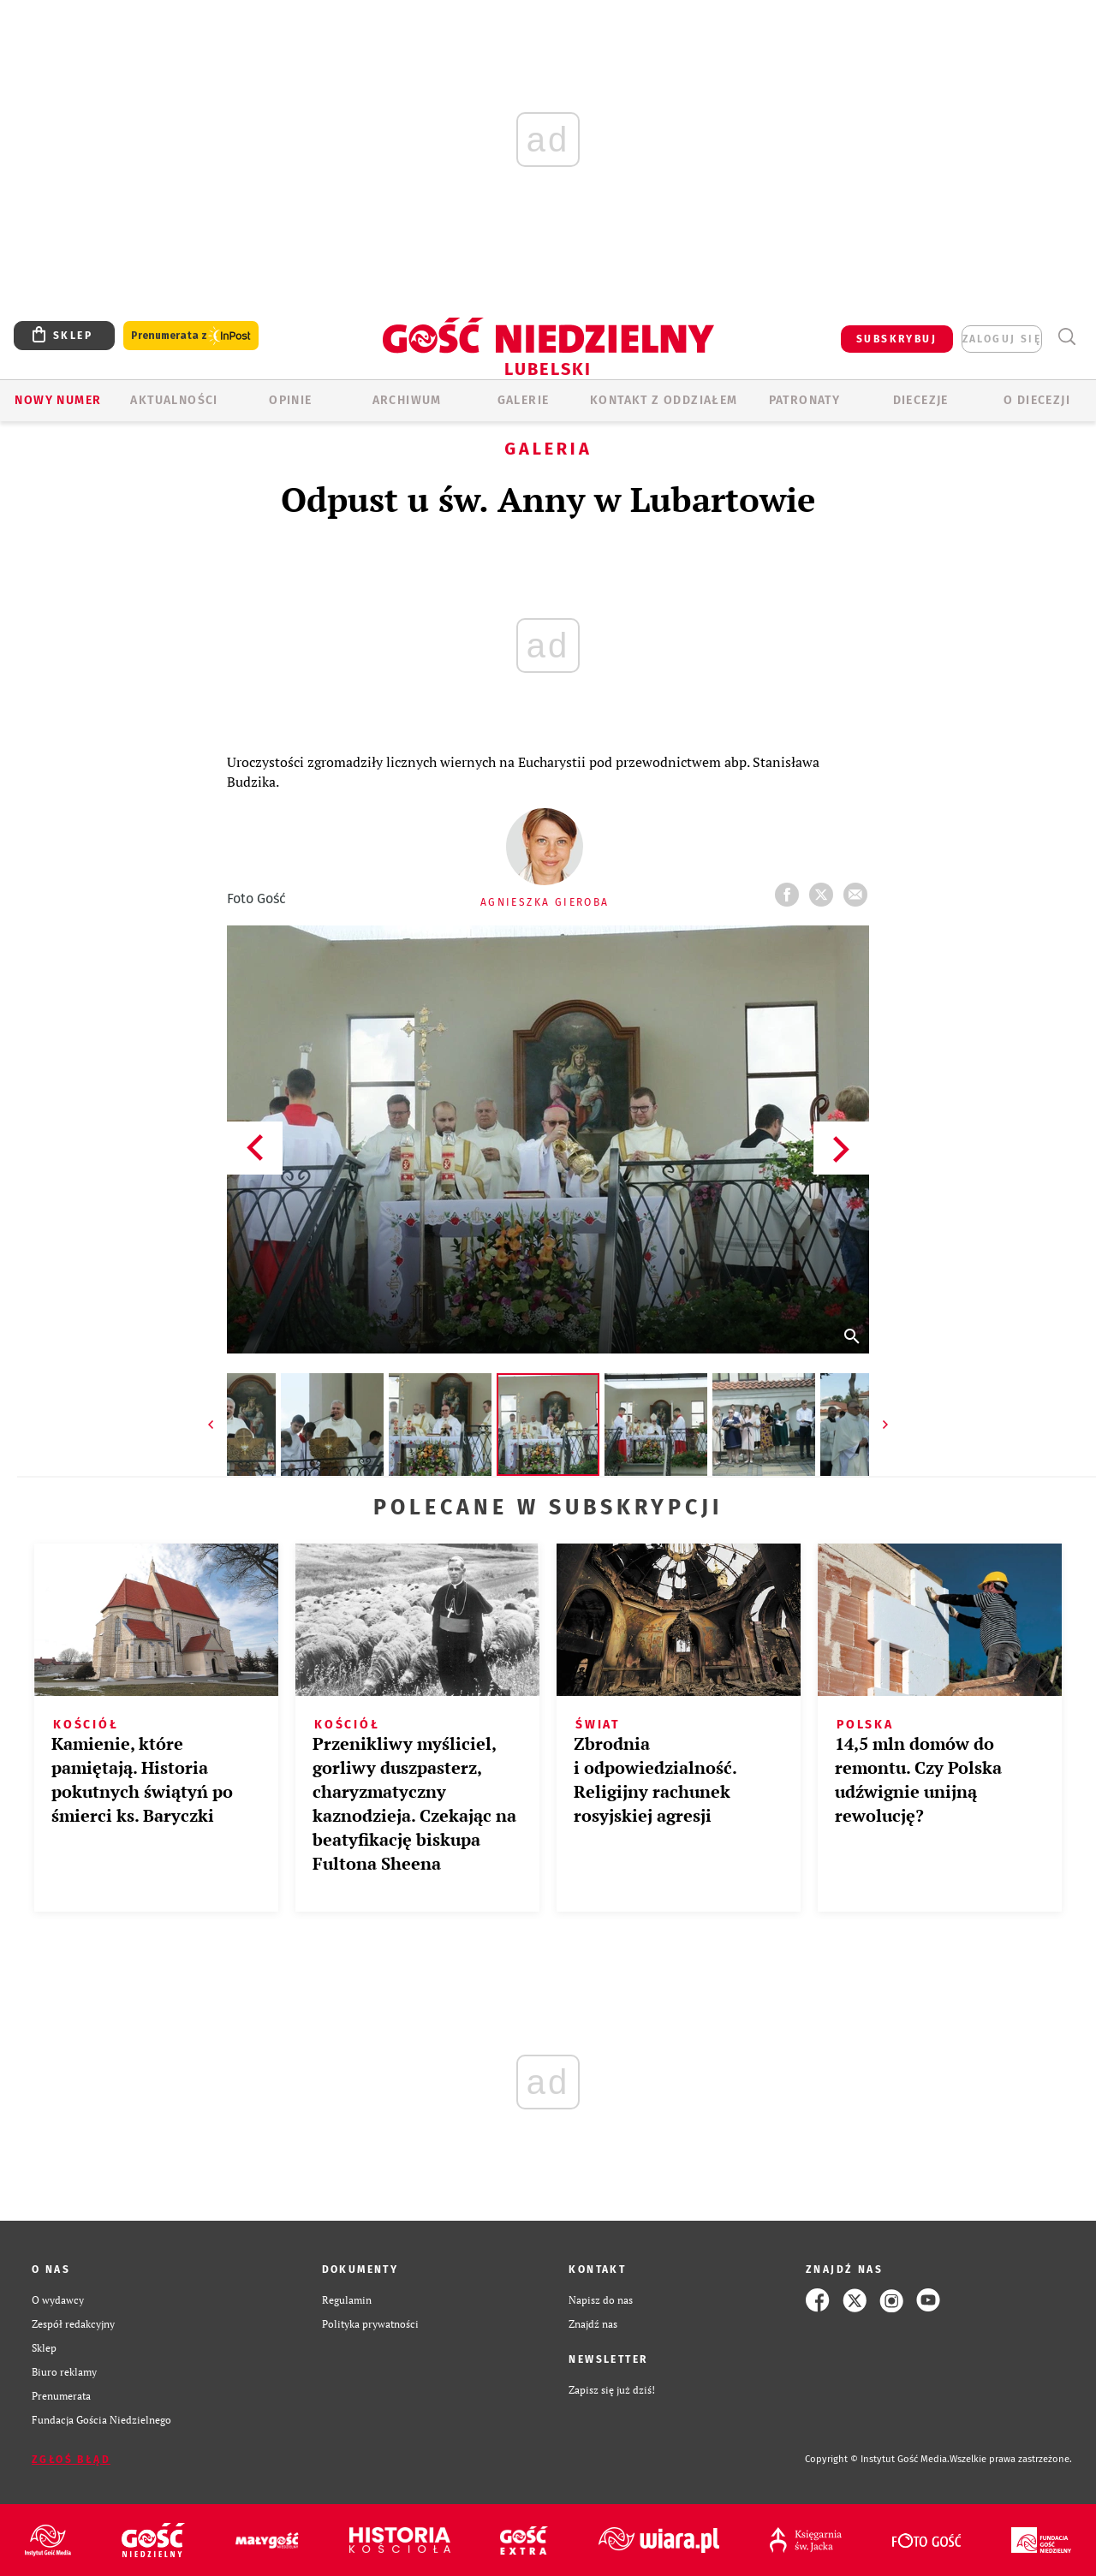 The height and width of the screenshot is (2576, 1096). What do you see at coordinates (523, 400) in the screenshot?
I see `GALERIE` at bounding box center [523, 400].